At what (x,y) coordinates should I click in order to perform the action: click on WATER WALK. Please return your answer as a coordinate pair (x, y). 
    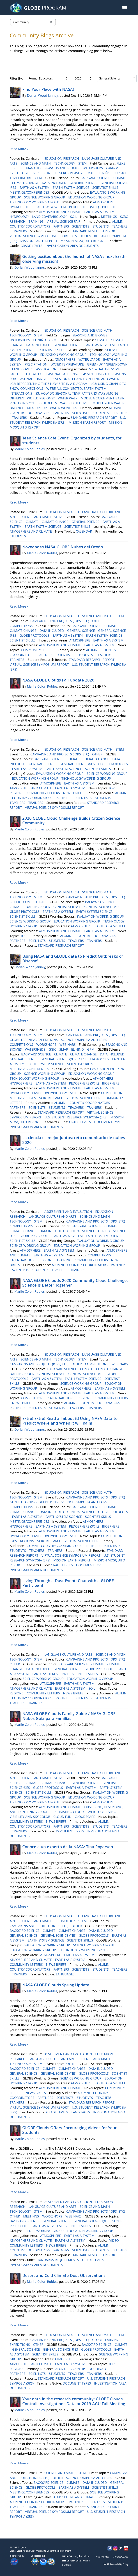
    Looking at the image, I should click on (68, 398).